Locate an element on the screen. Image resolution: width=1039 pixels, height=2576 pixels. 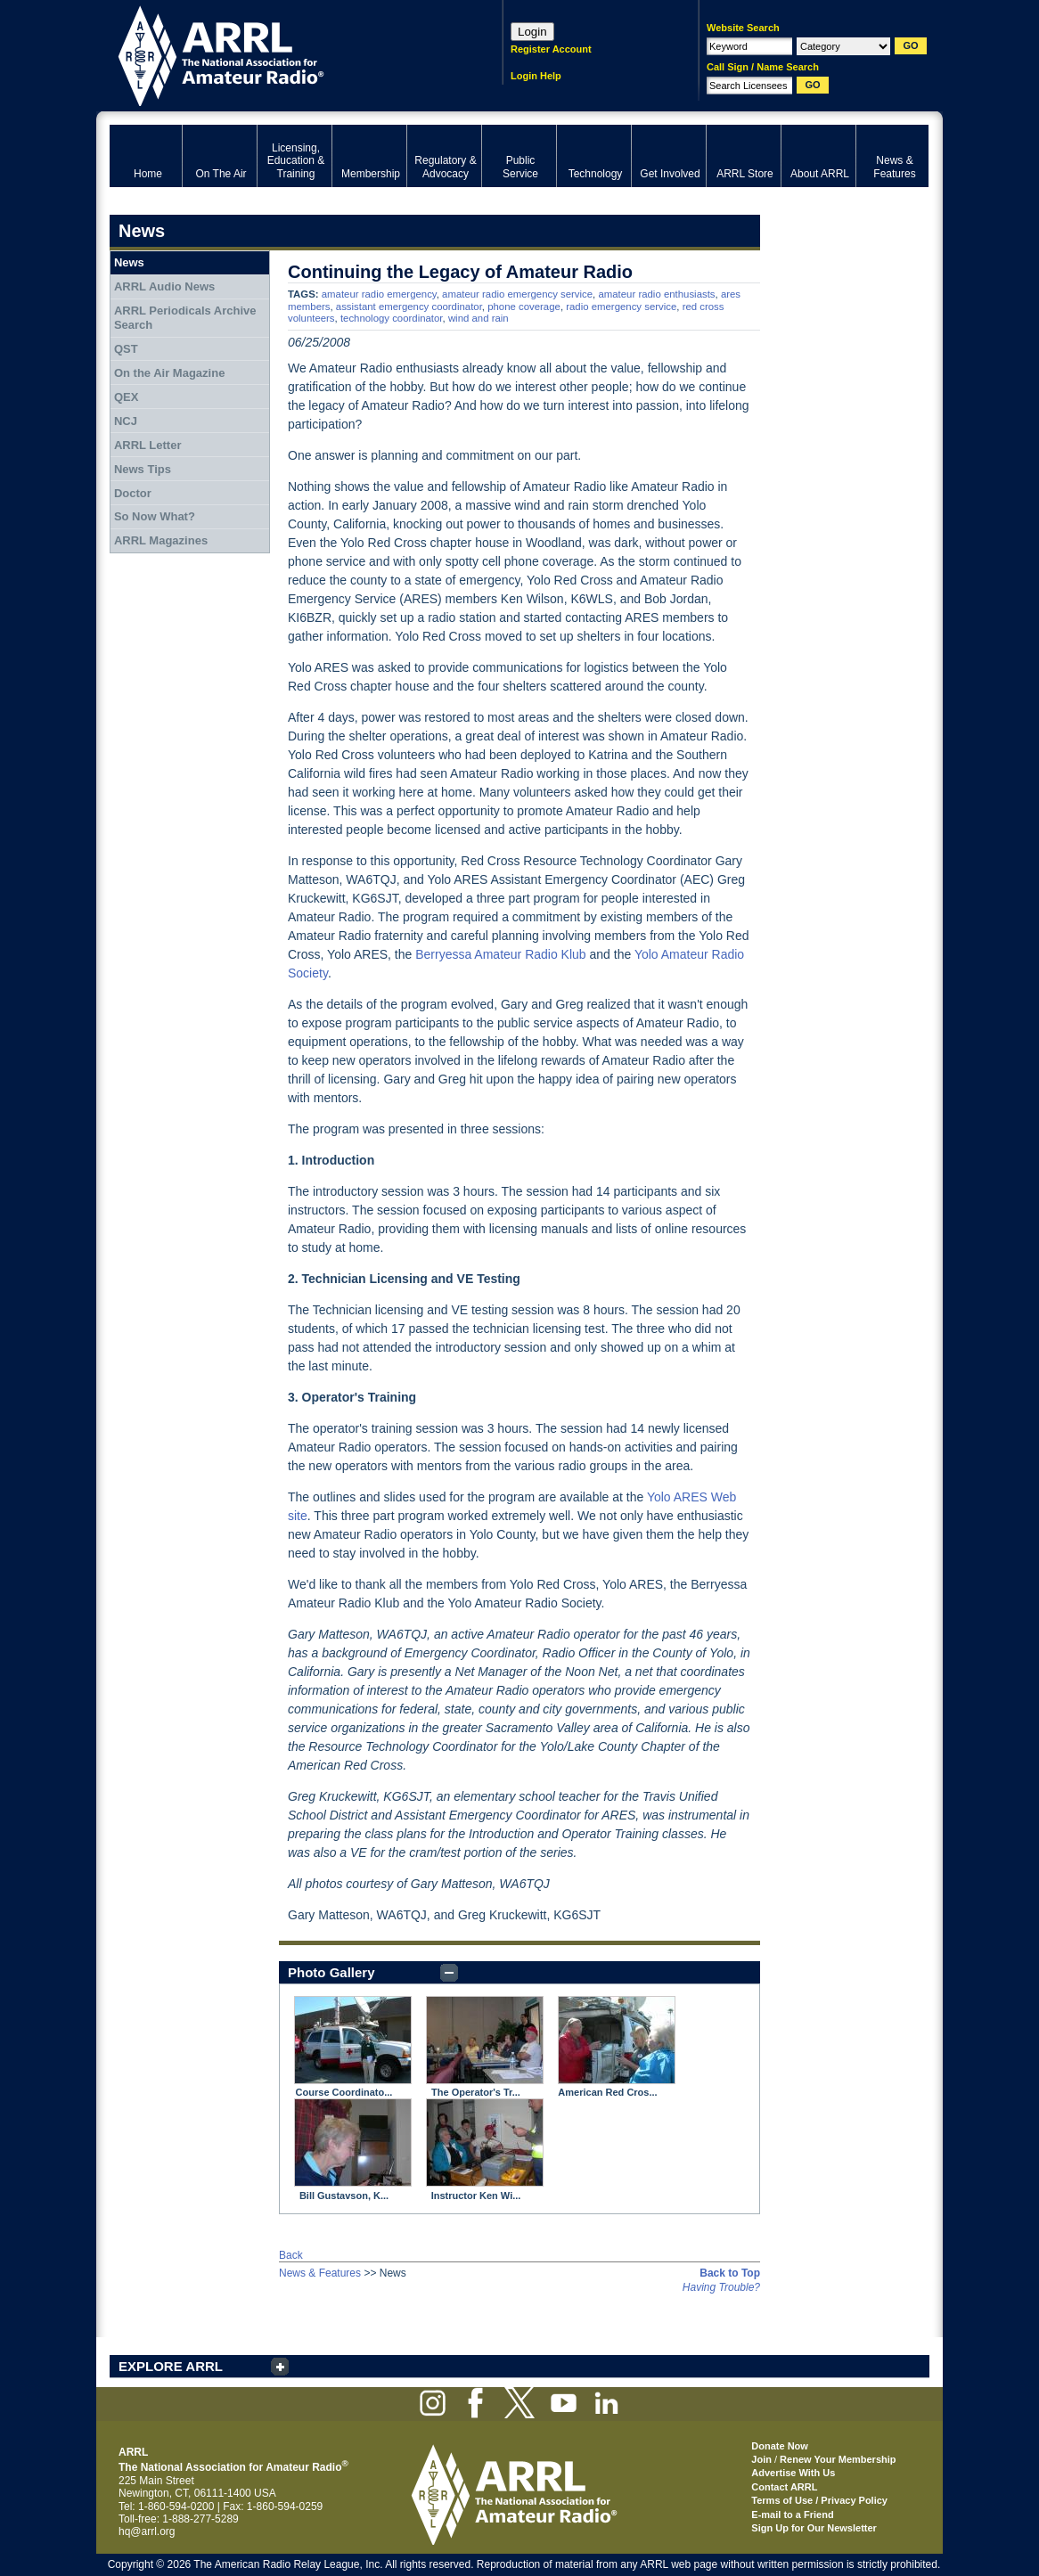
Back to Top is located at coordinates (729, 2273).